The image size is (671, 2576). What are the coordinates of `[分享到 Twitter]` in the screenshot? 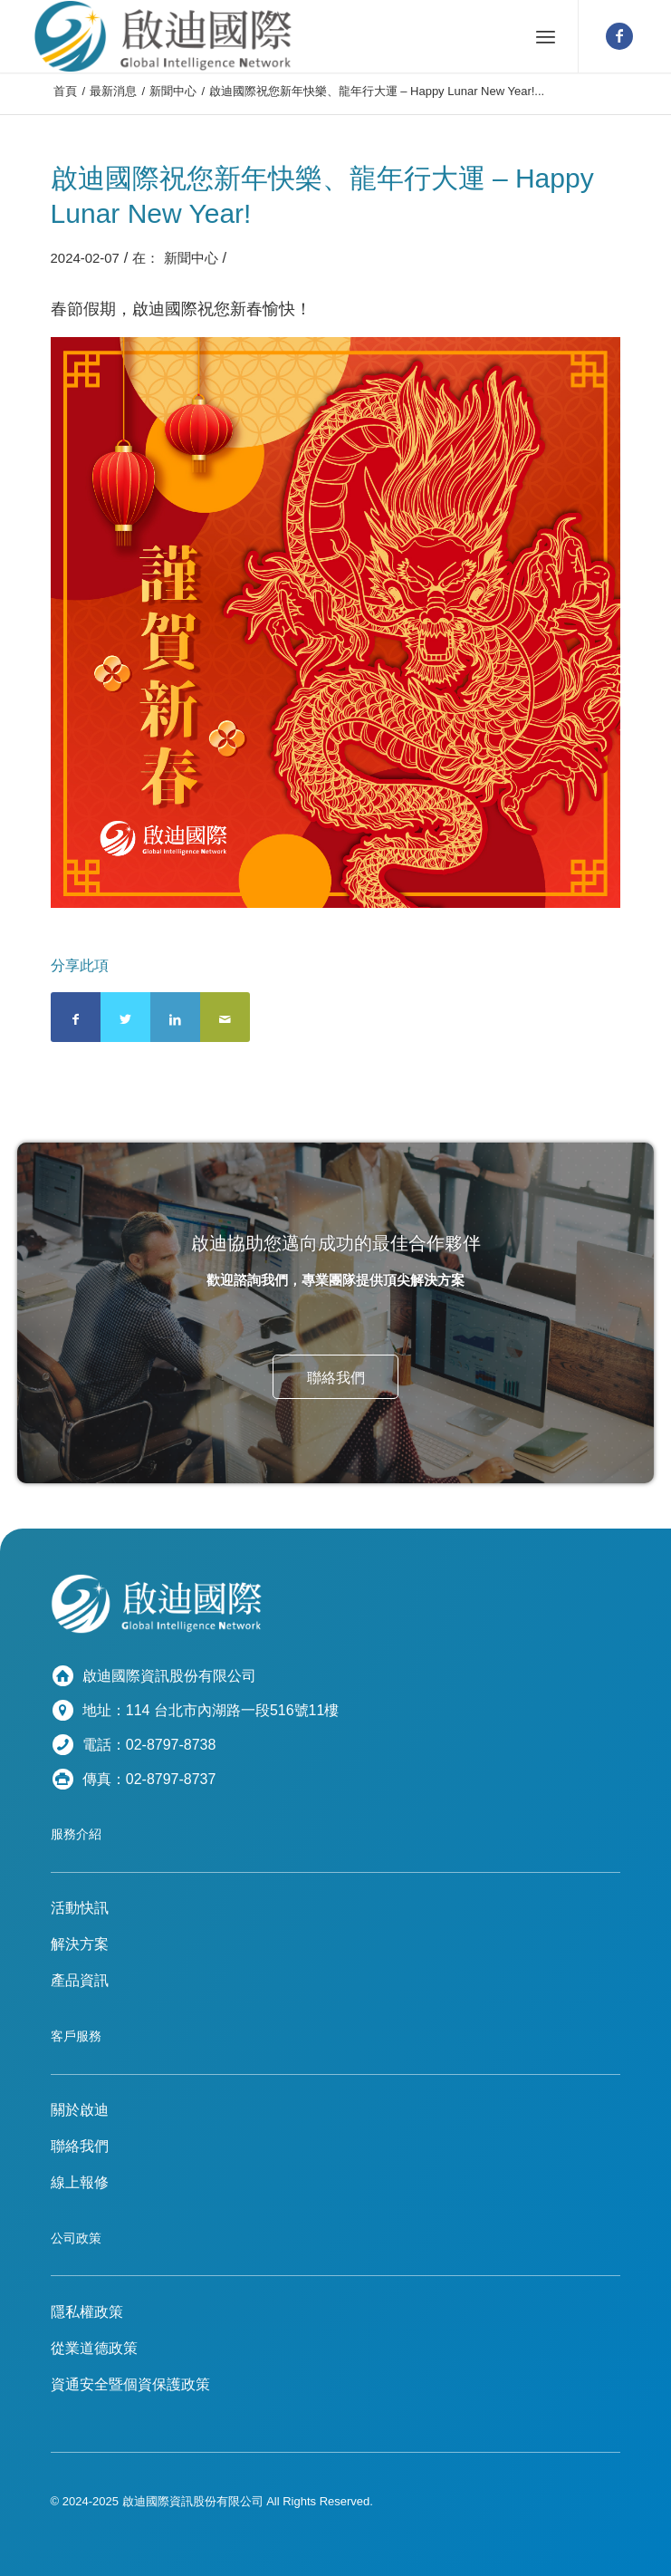 It's located at (125, 1017).